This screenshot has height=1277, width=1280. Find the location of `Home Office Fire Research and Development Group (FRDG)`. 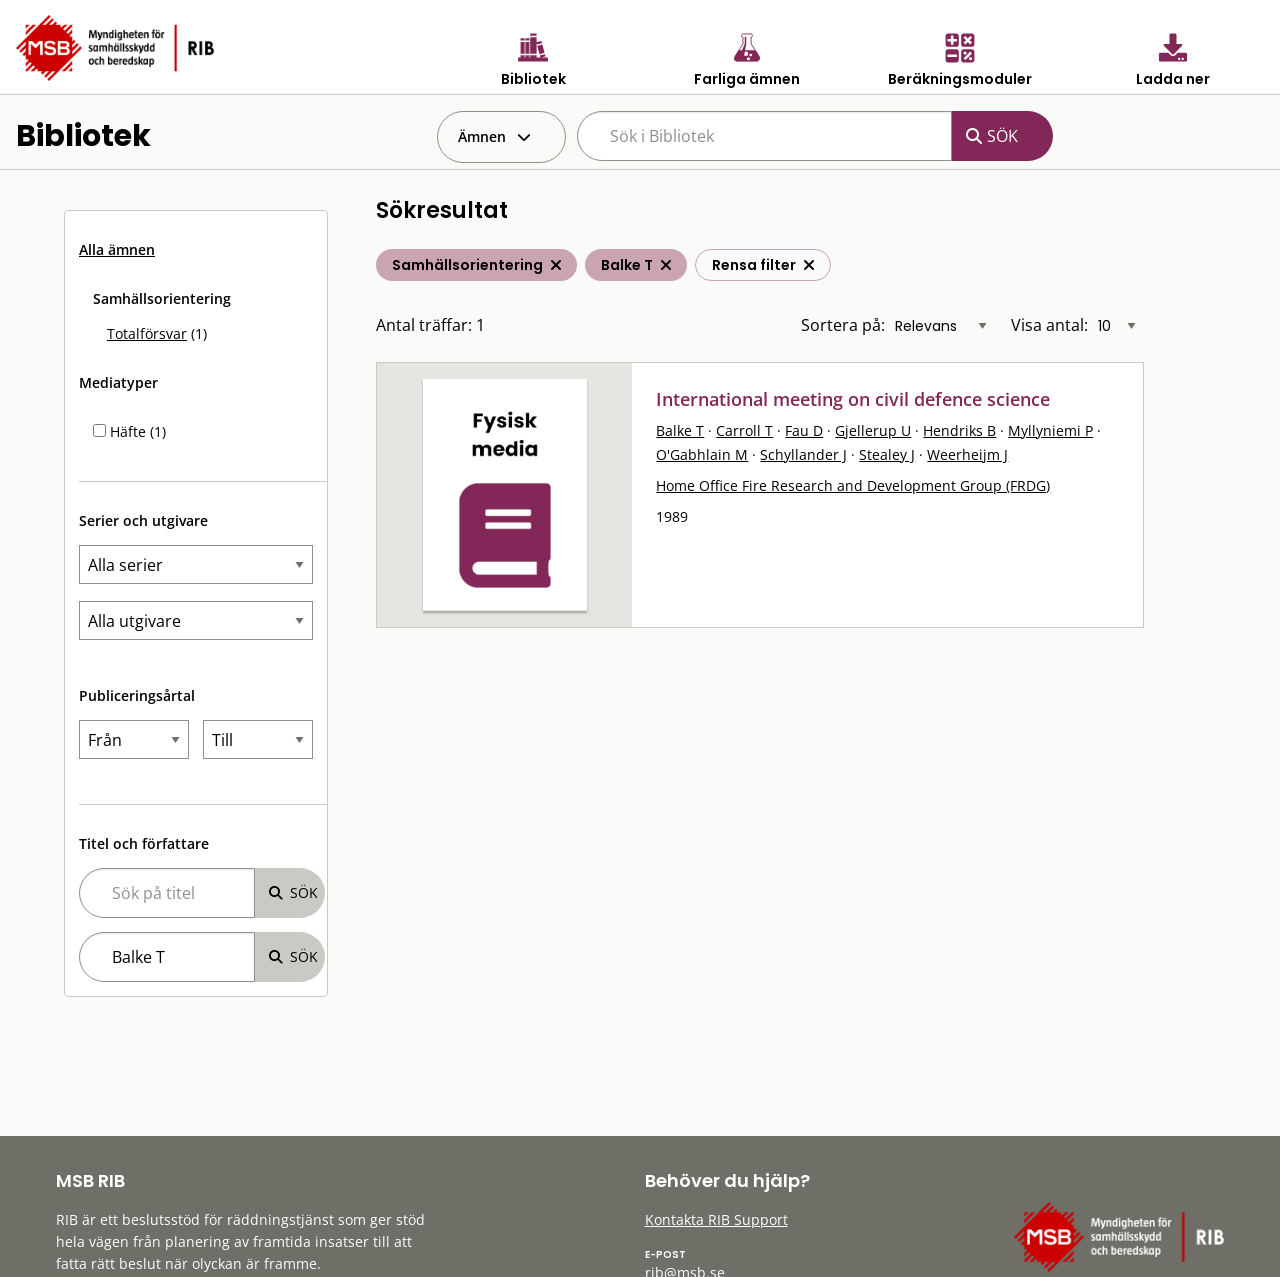

Home Office Fire Research and Development Group (FRDG) is located at coordinates (853, 485).